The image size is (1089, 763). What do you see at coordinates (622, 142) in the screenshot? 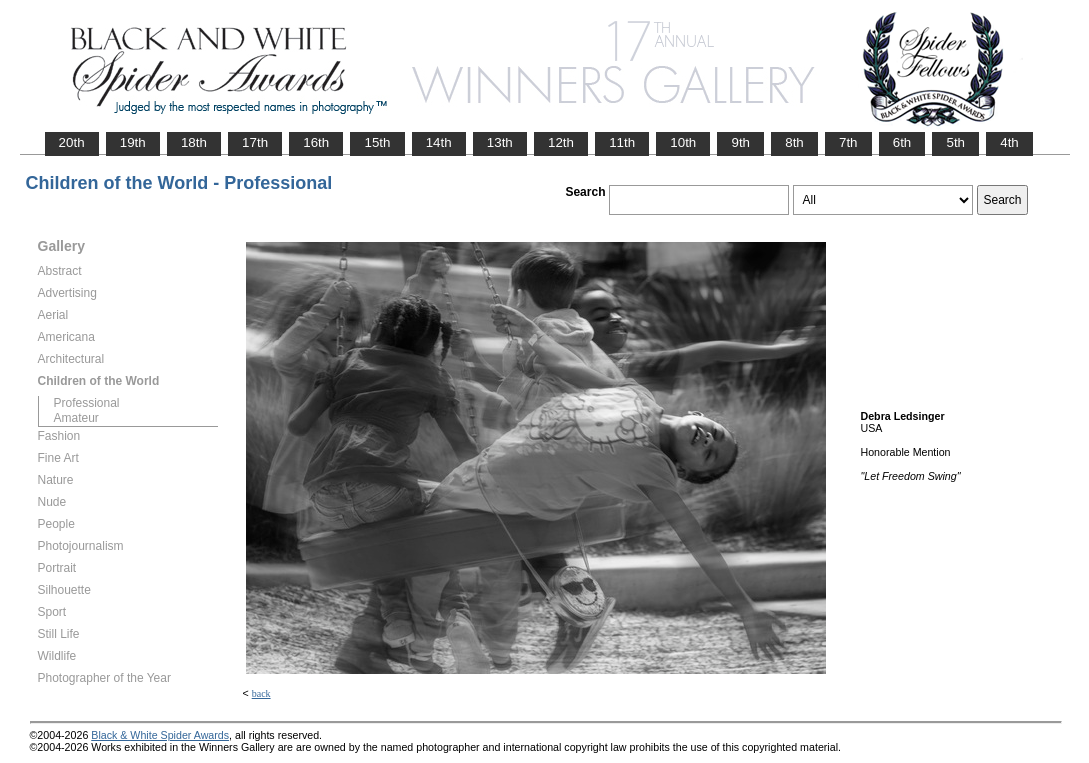
I see `11th` at bounding box center [622, 142].